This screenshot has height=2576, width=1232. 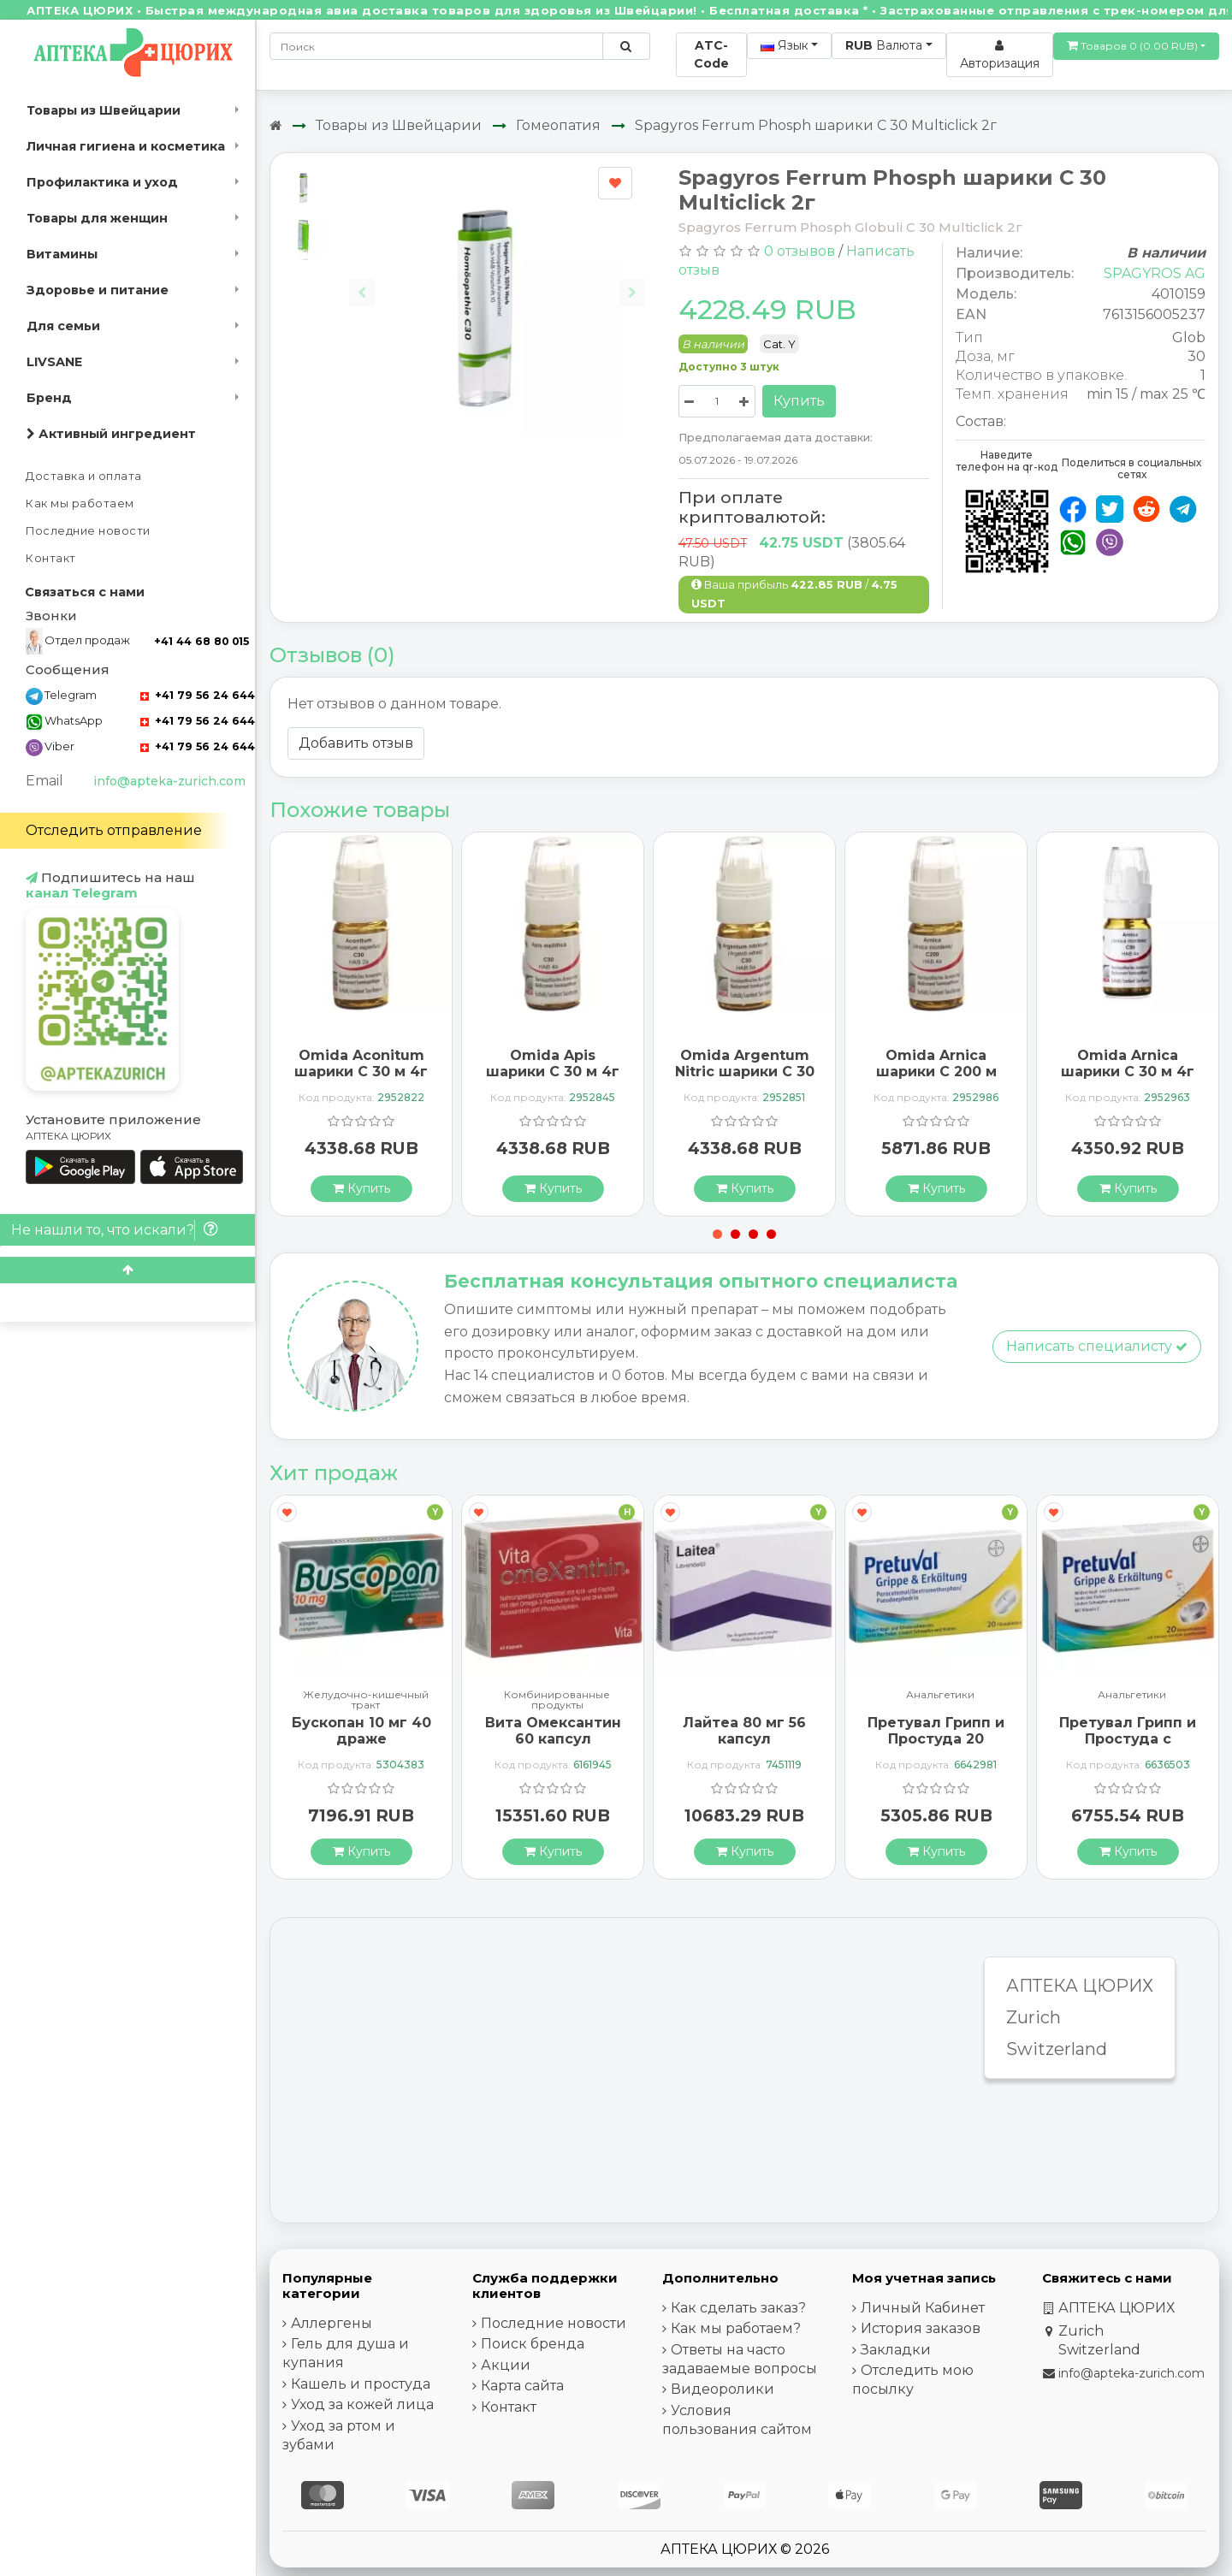 What do you see at coordinates (816, 125) in the screenshot?
I see `Spagyros Ferrum Phosph шарики C 30 Multiclick 2г` at bounding box center [816, 125].